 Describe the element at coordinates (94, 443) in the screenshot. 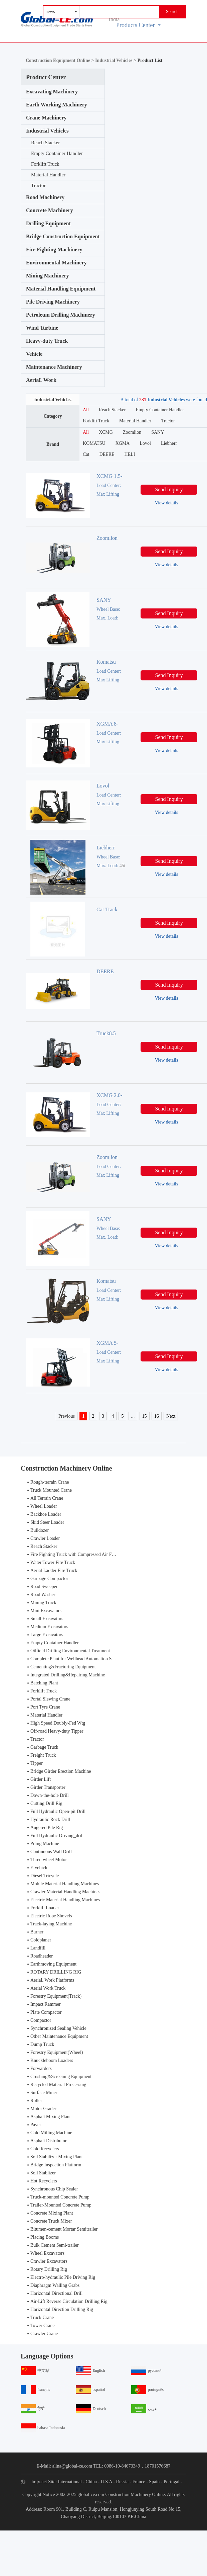

I see `KOMATSU` at that location.